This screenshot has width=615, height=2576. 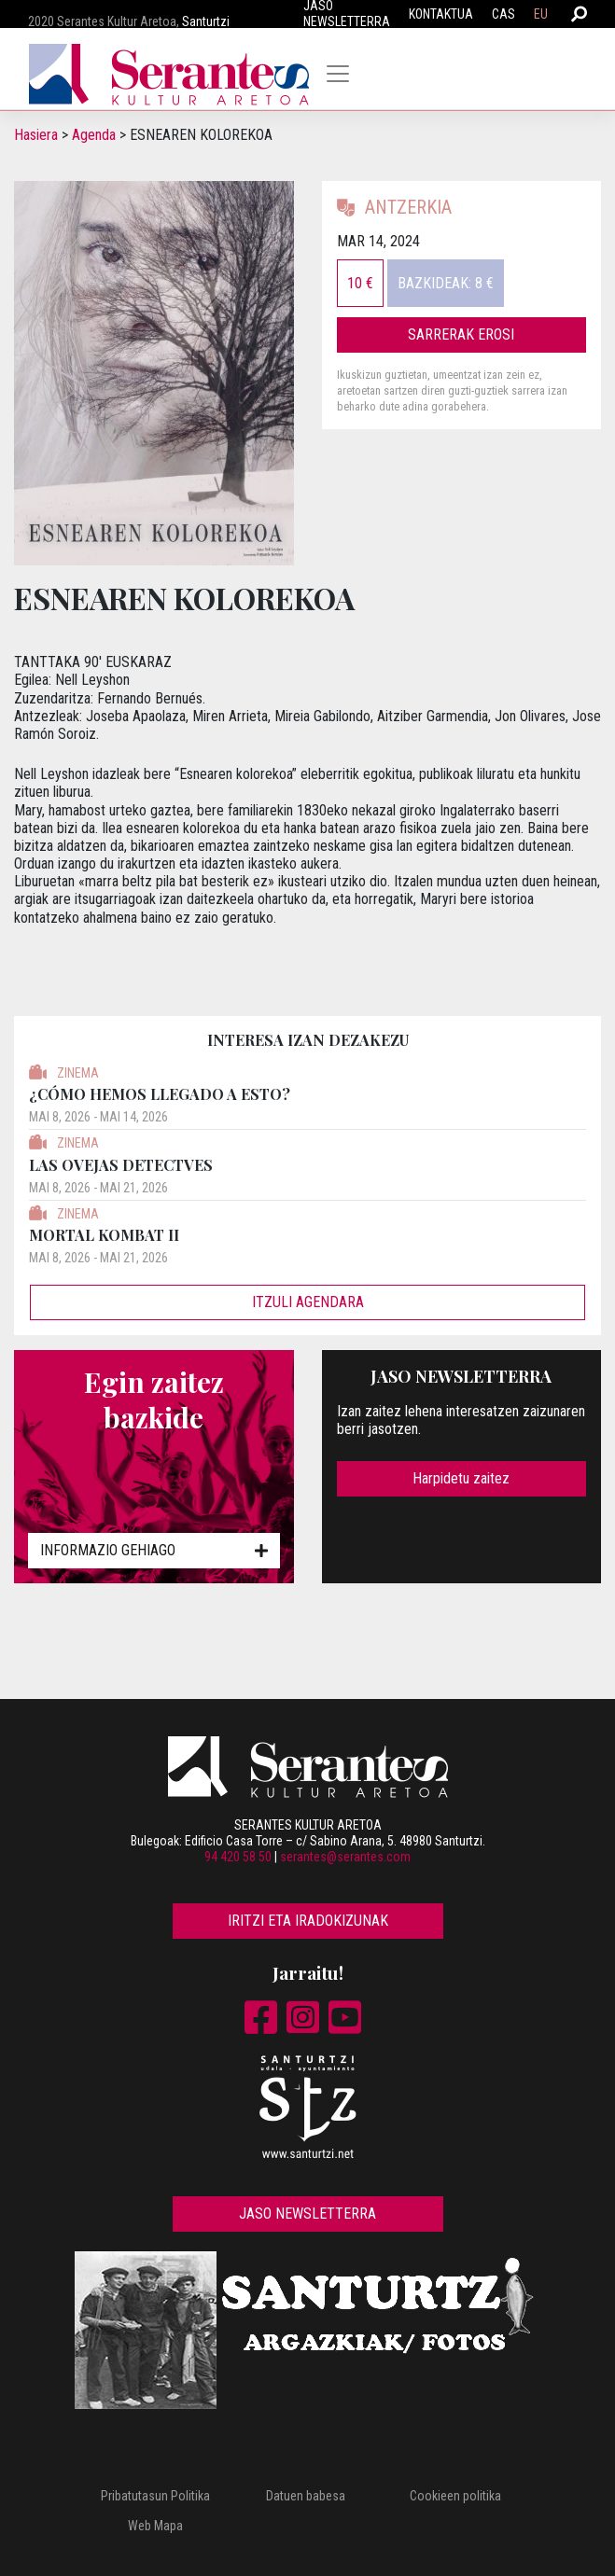 I want to click on Web Mapa, so click(x=155, y=2525).